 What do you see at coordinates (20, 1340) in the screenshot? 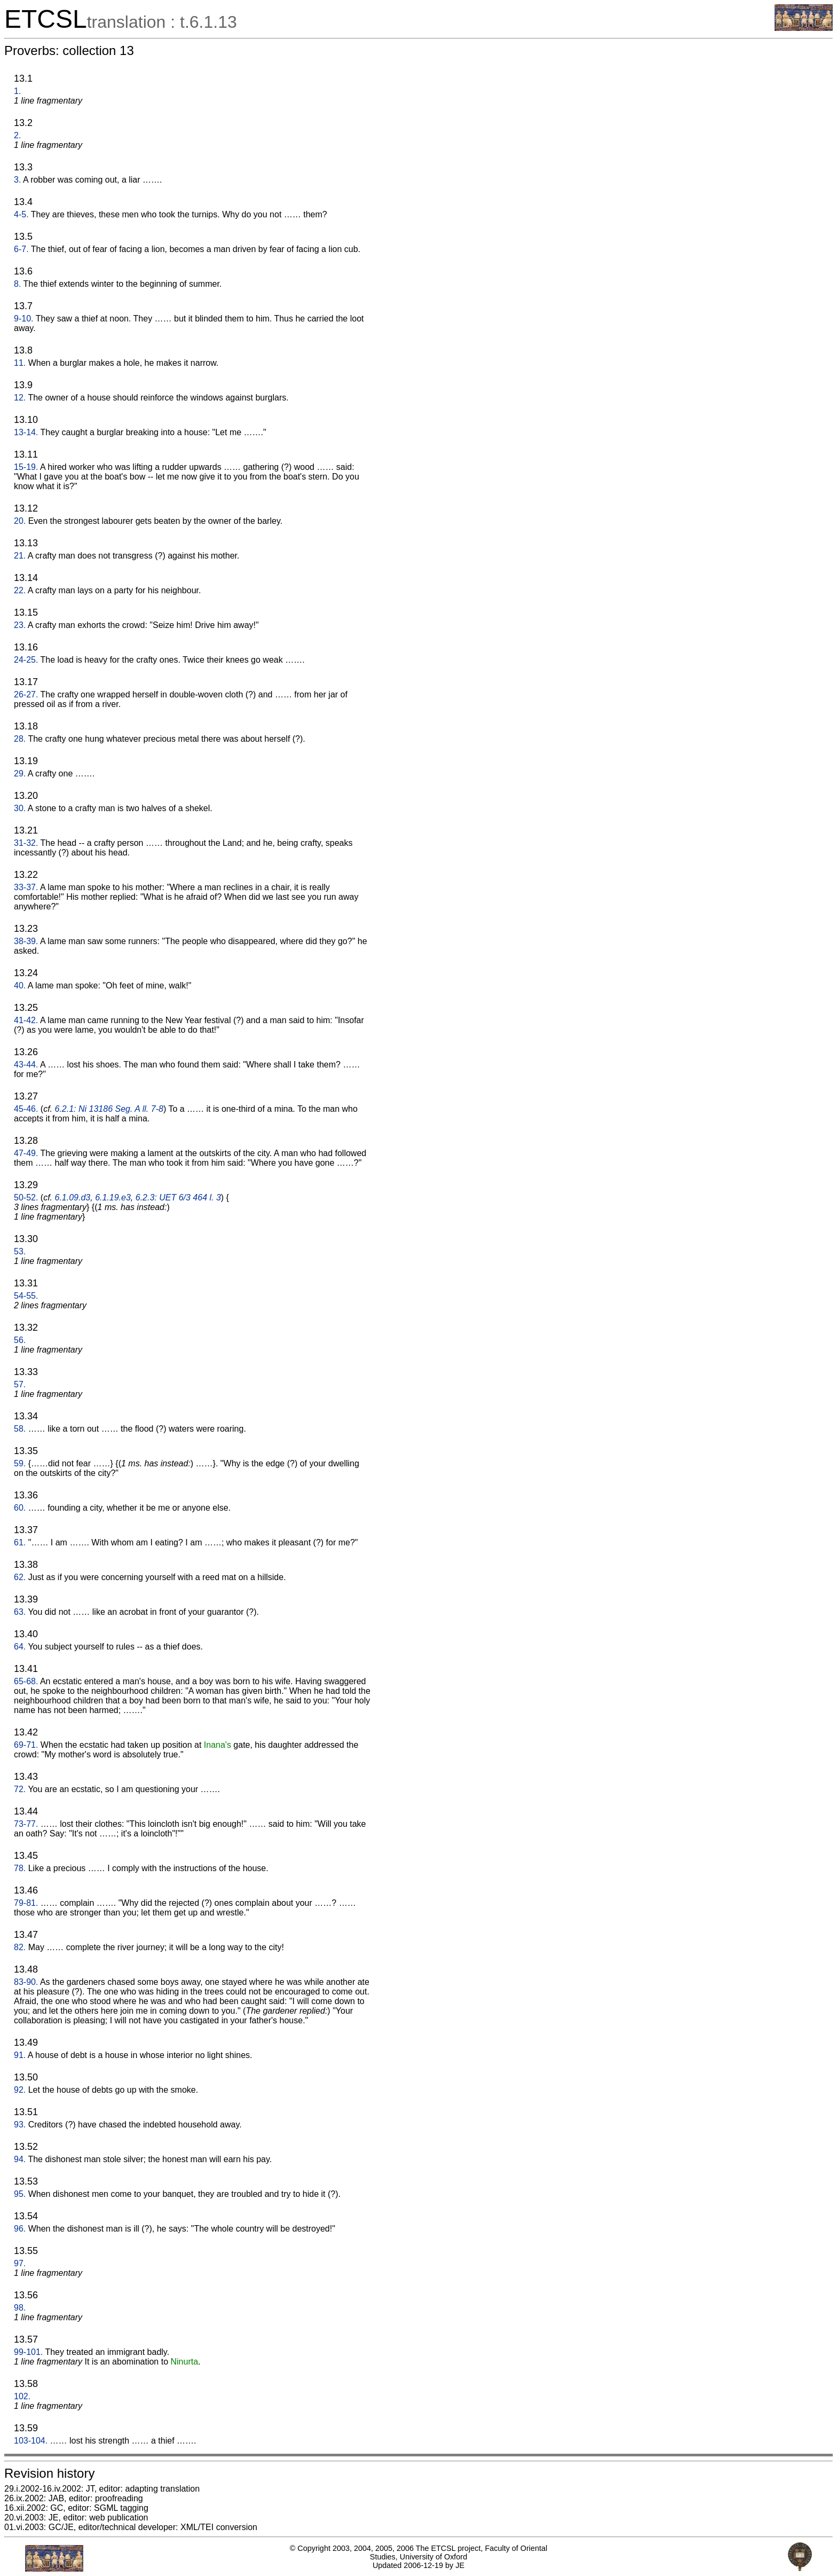
I see `56.` at bounding box center [20, 1340].